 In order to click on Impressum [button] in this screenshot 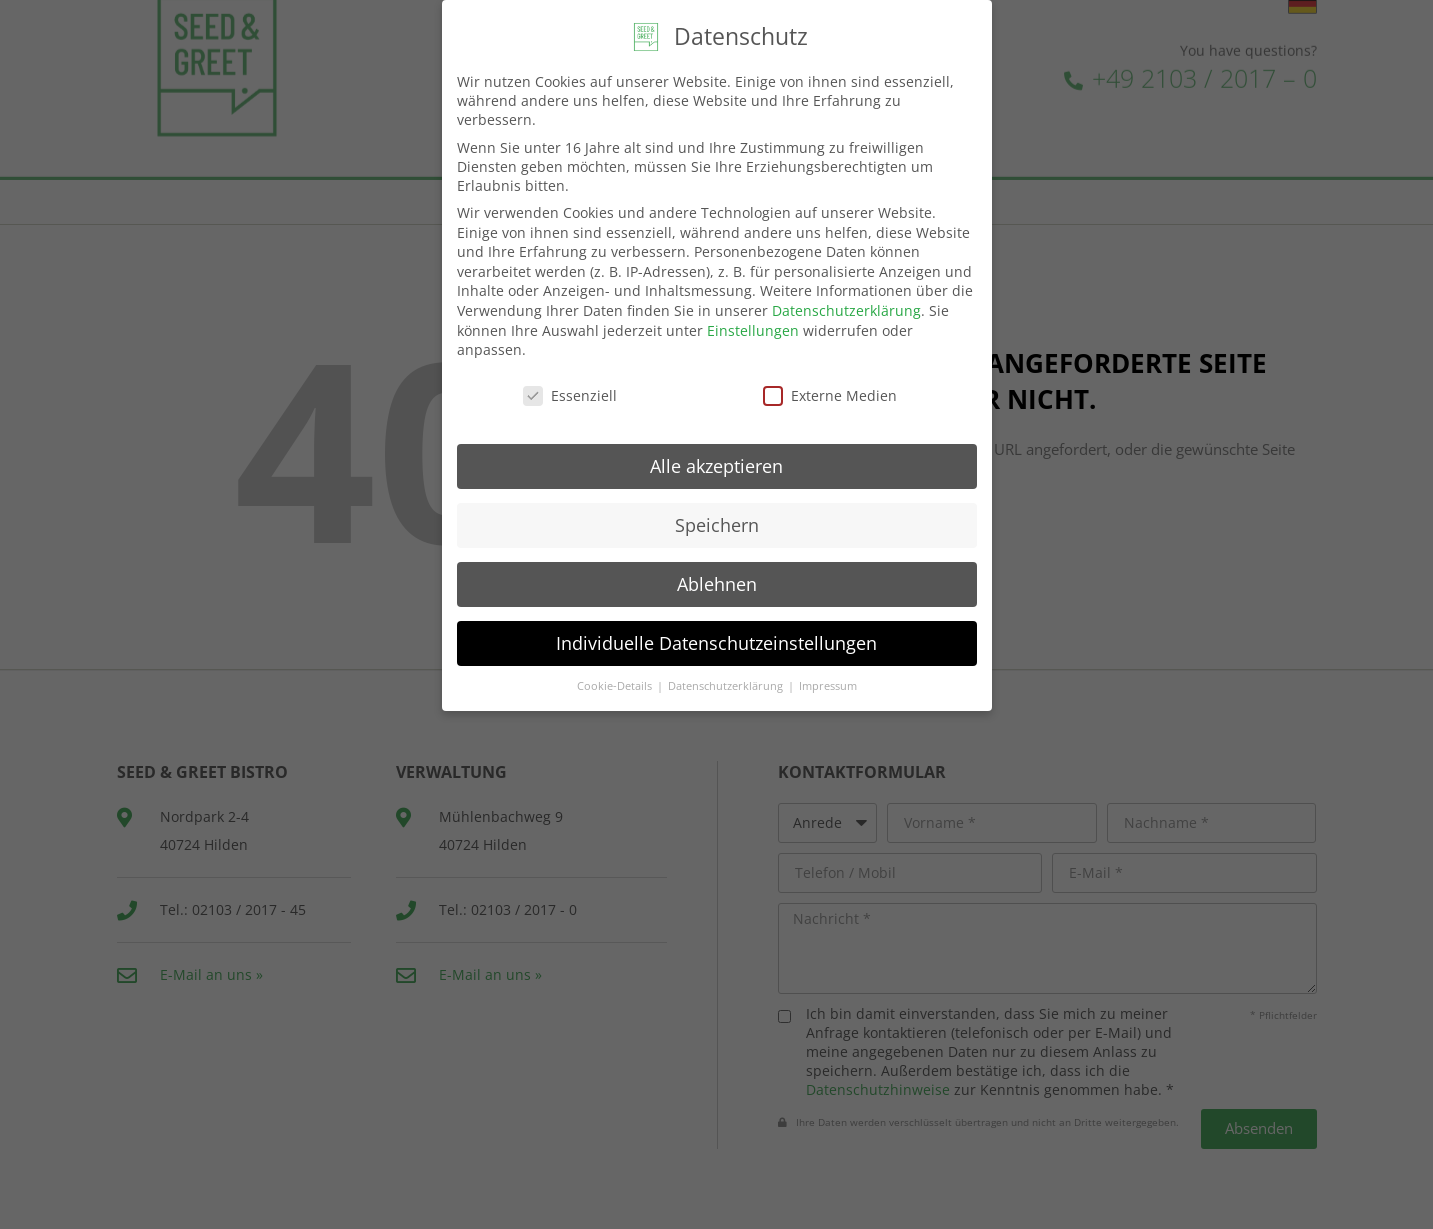, I will do `click(828, 682)`.